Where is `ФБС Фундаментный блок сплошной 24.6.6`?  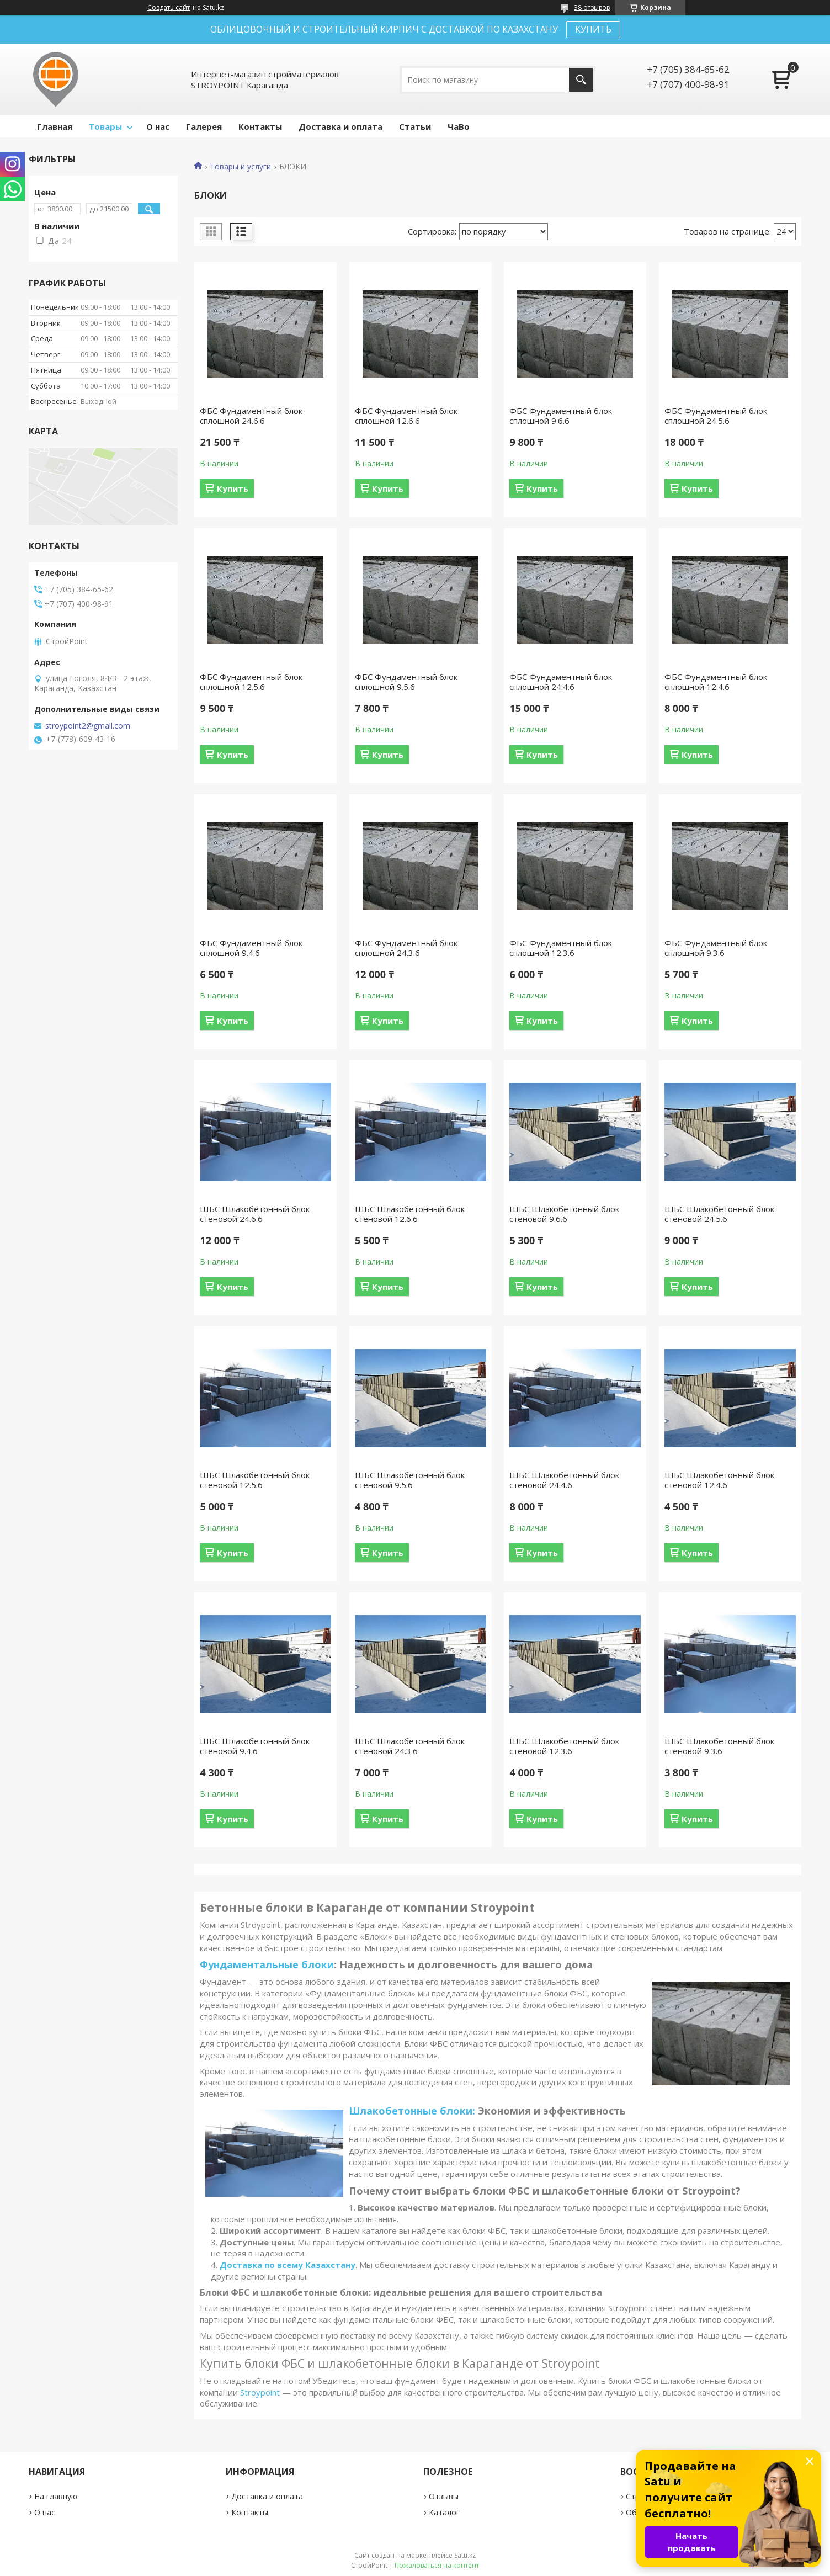
ФБС Фундаментный блок сплошной 24.6.6 is located at coordinates (251, 416).